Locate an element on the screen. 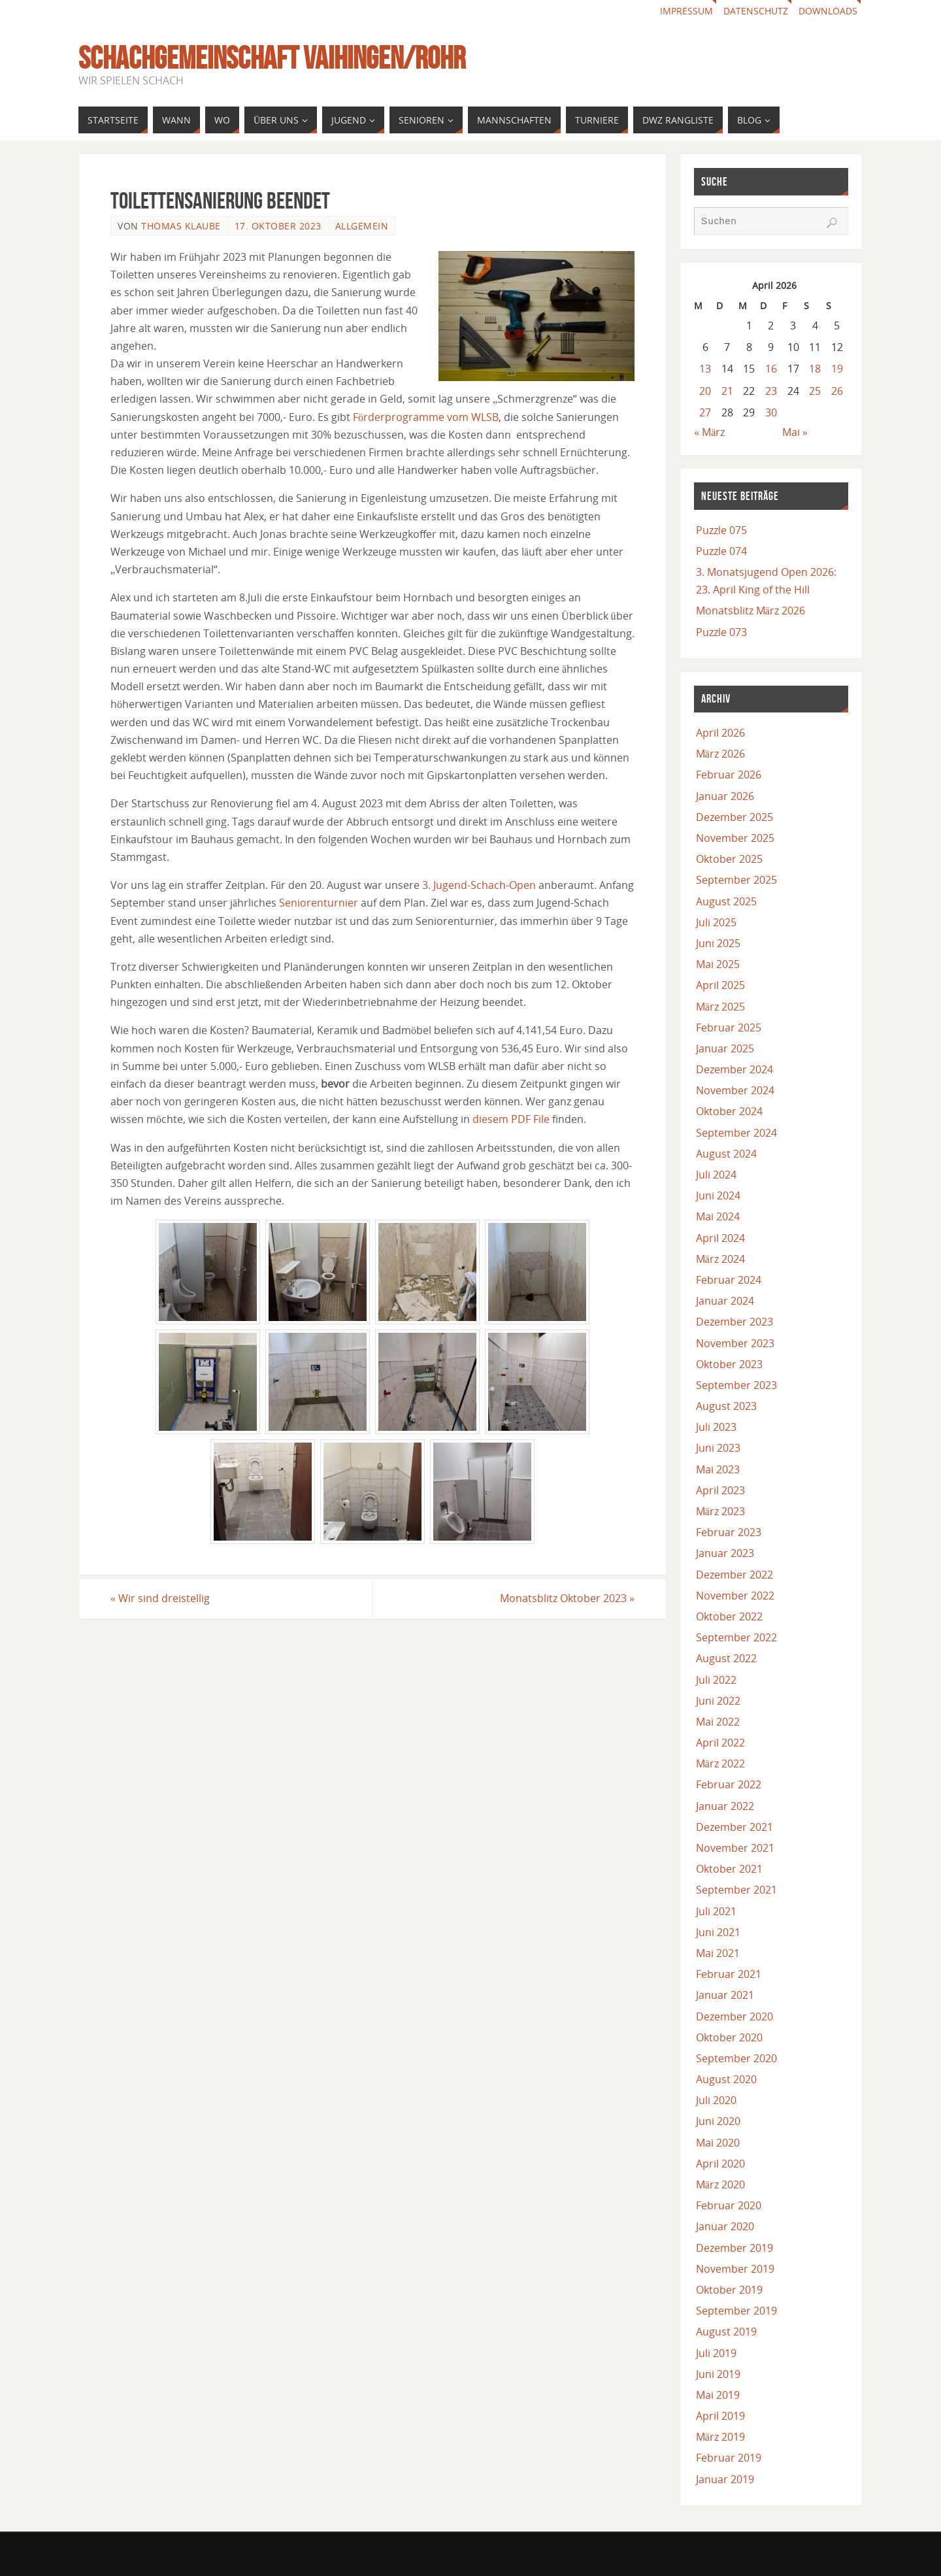  April 2019 is located at coordinates (720, 2416).